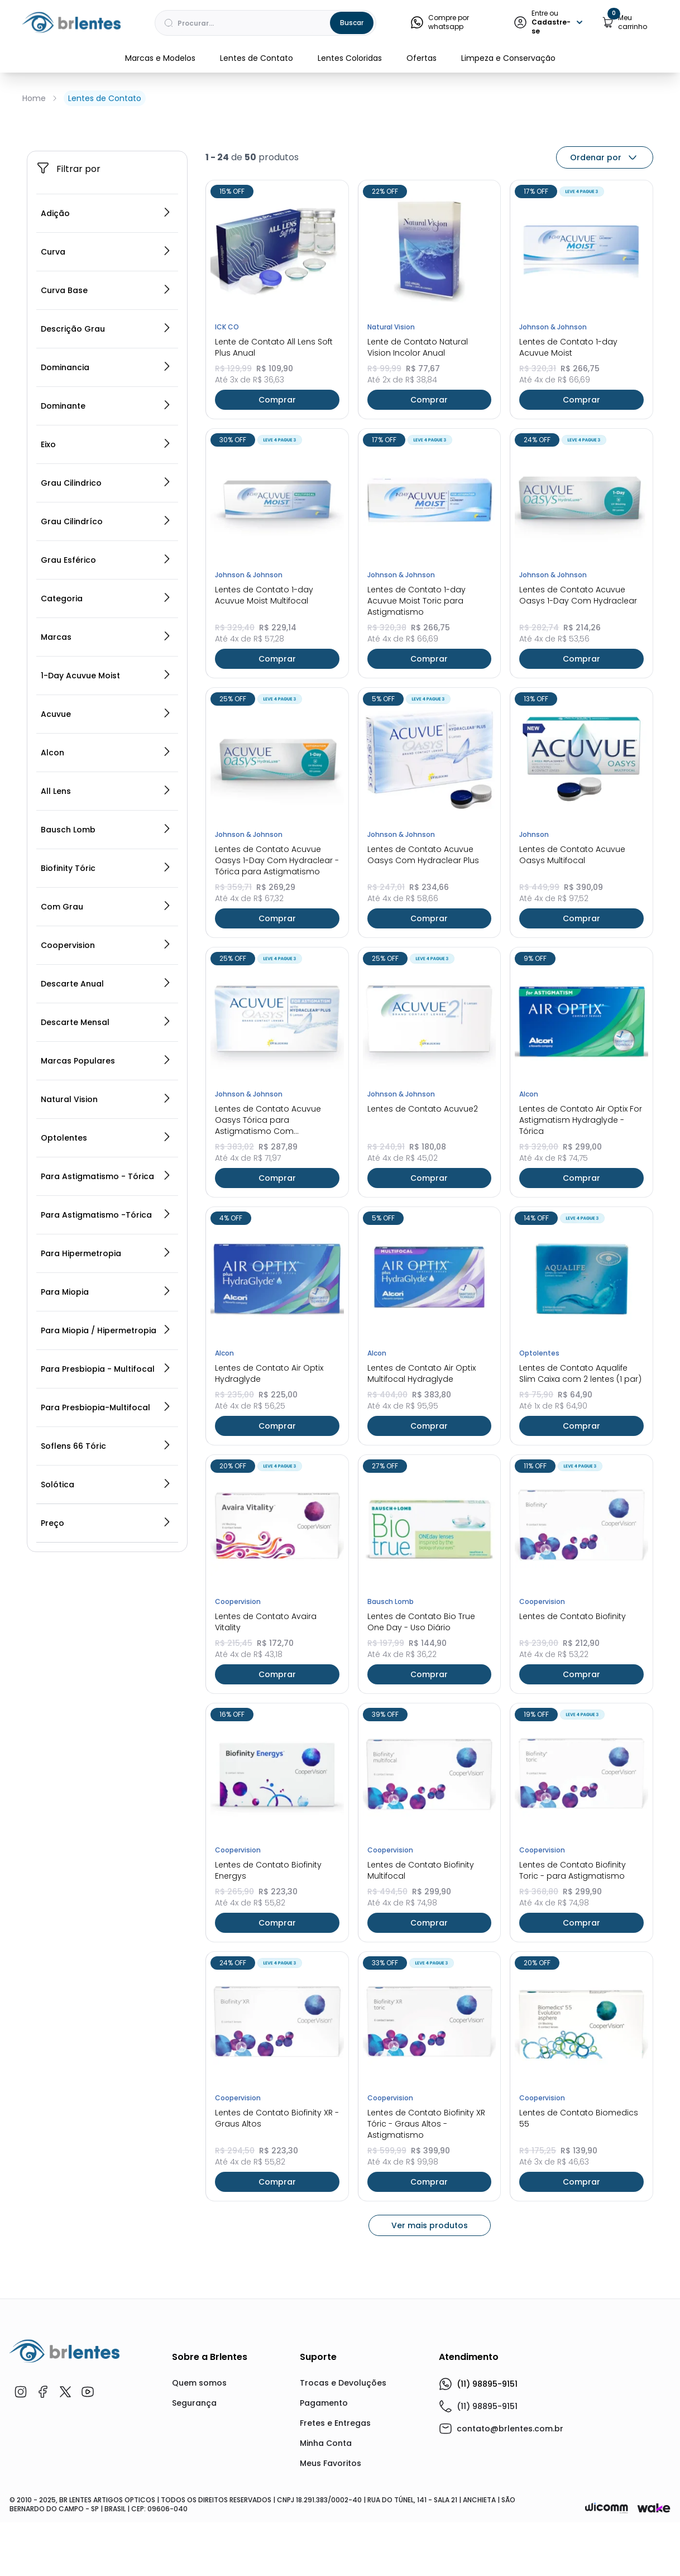 This screenshot has width=680, height=2576. Describe the element at coordinates (106, 1242) in the screenshot. I see `Natural Vision` at that location.